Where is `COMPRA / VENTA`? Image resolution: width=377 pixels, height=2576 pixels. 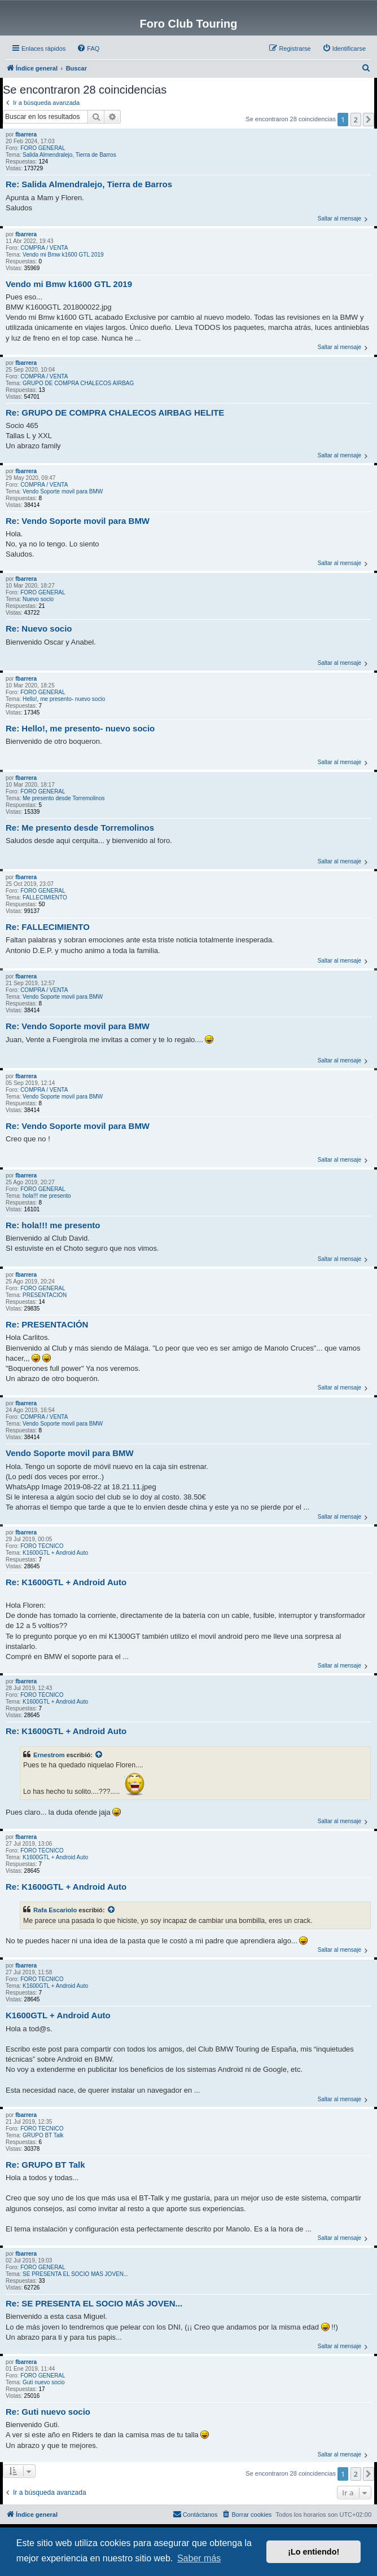 COMPRA / VENTA is located at coordinates (44, 248).